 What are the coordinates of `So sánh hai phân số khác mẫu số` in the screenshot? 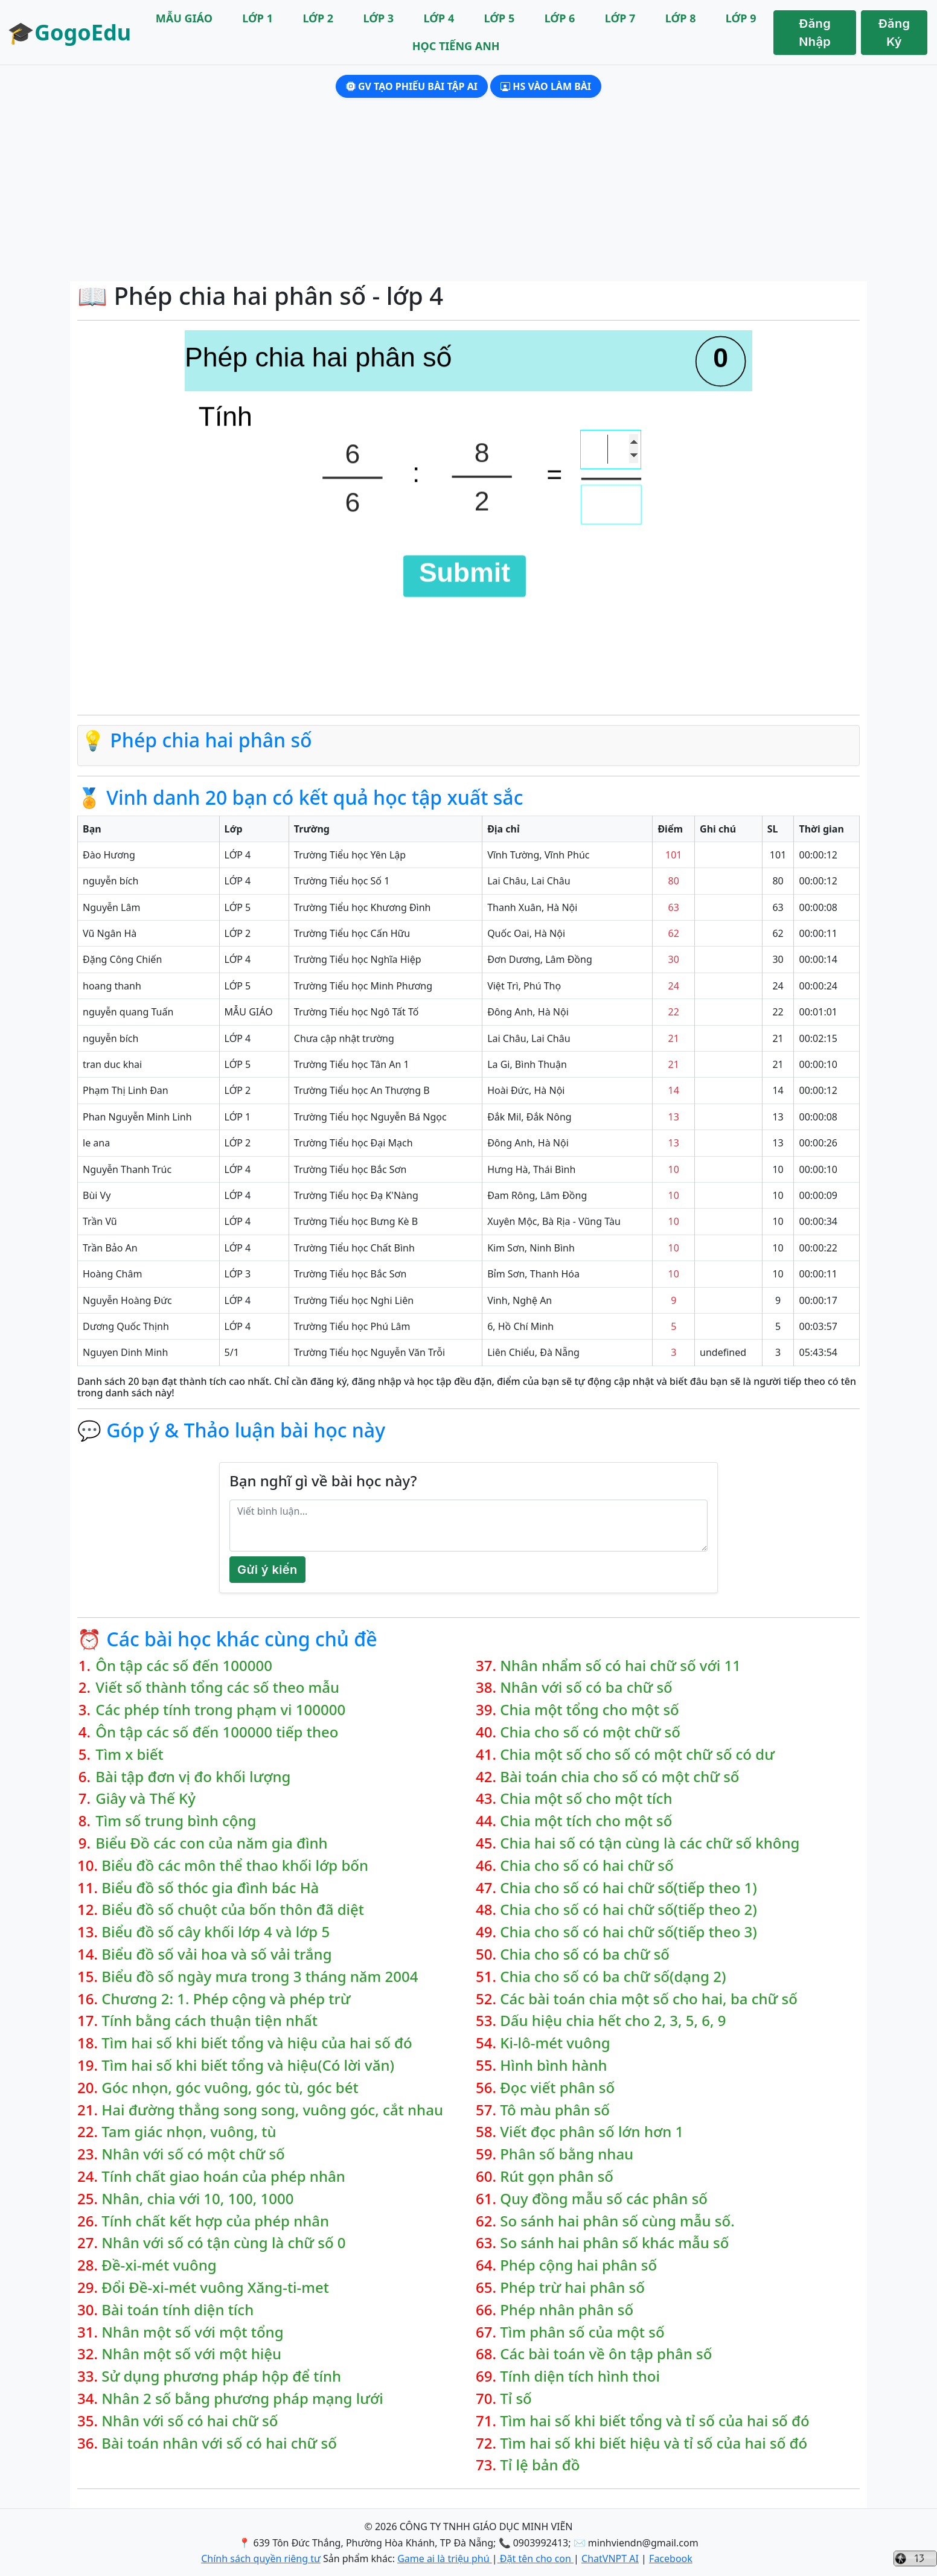 It's located at (614, 2243).